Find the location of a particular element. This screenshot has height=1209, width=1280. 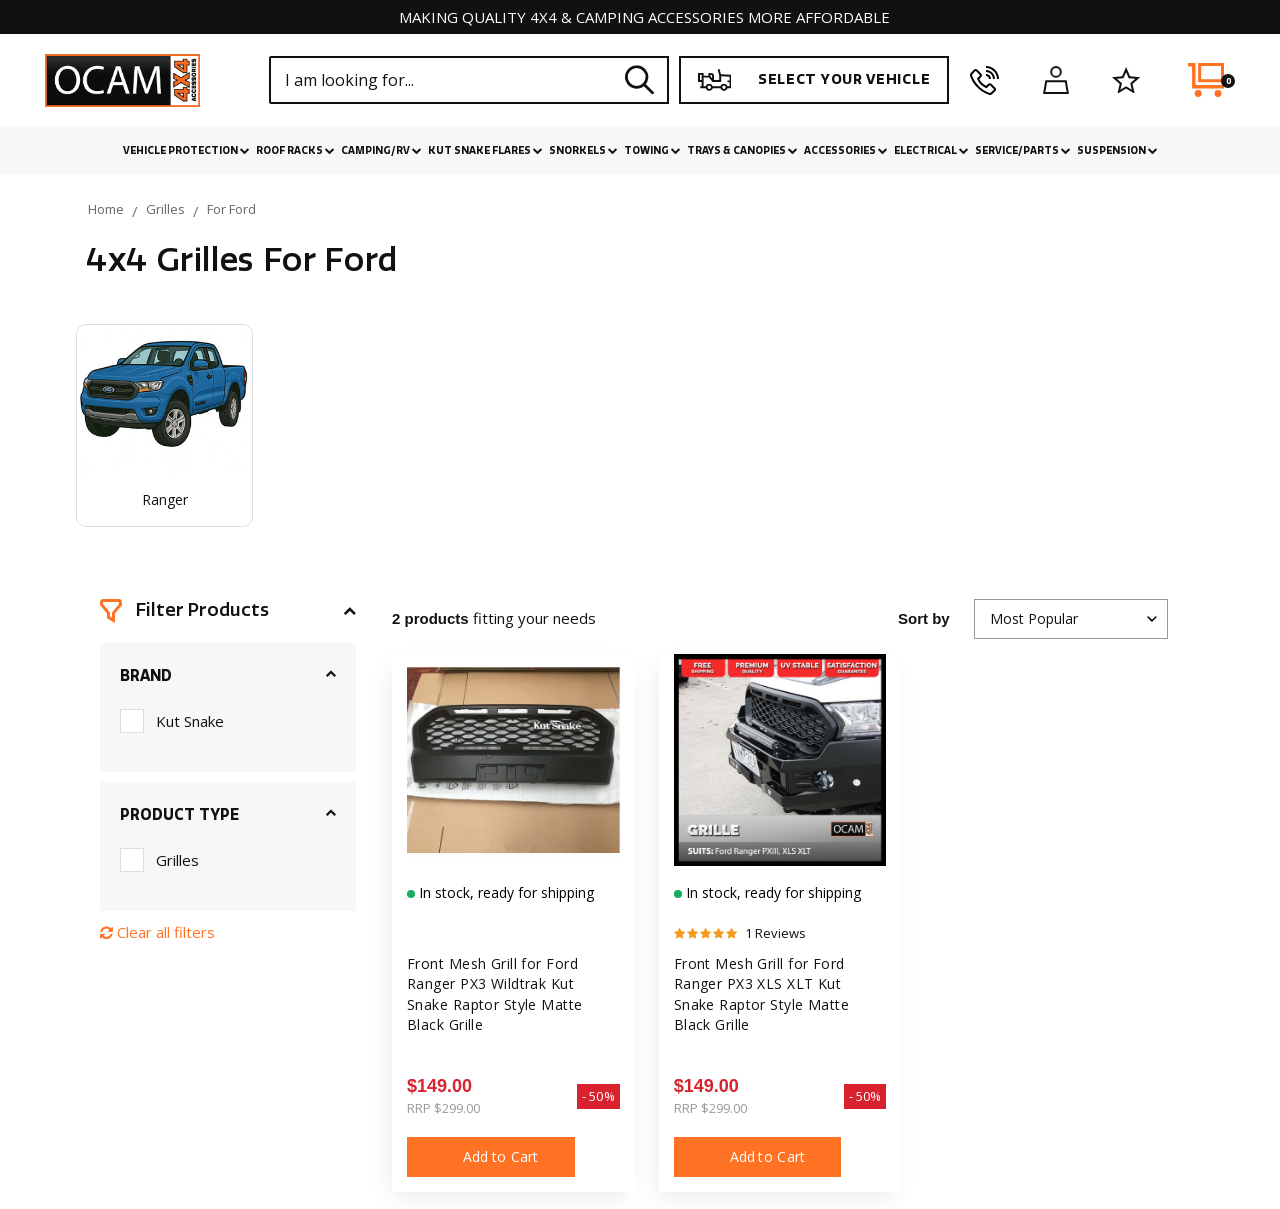

Accessories is located at coordinates (846, 151).